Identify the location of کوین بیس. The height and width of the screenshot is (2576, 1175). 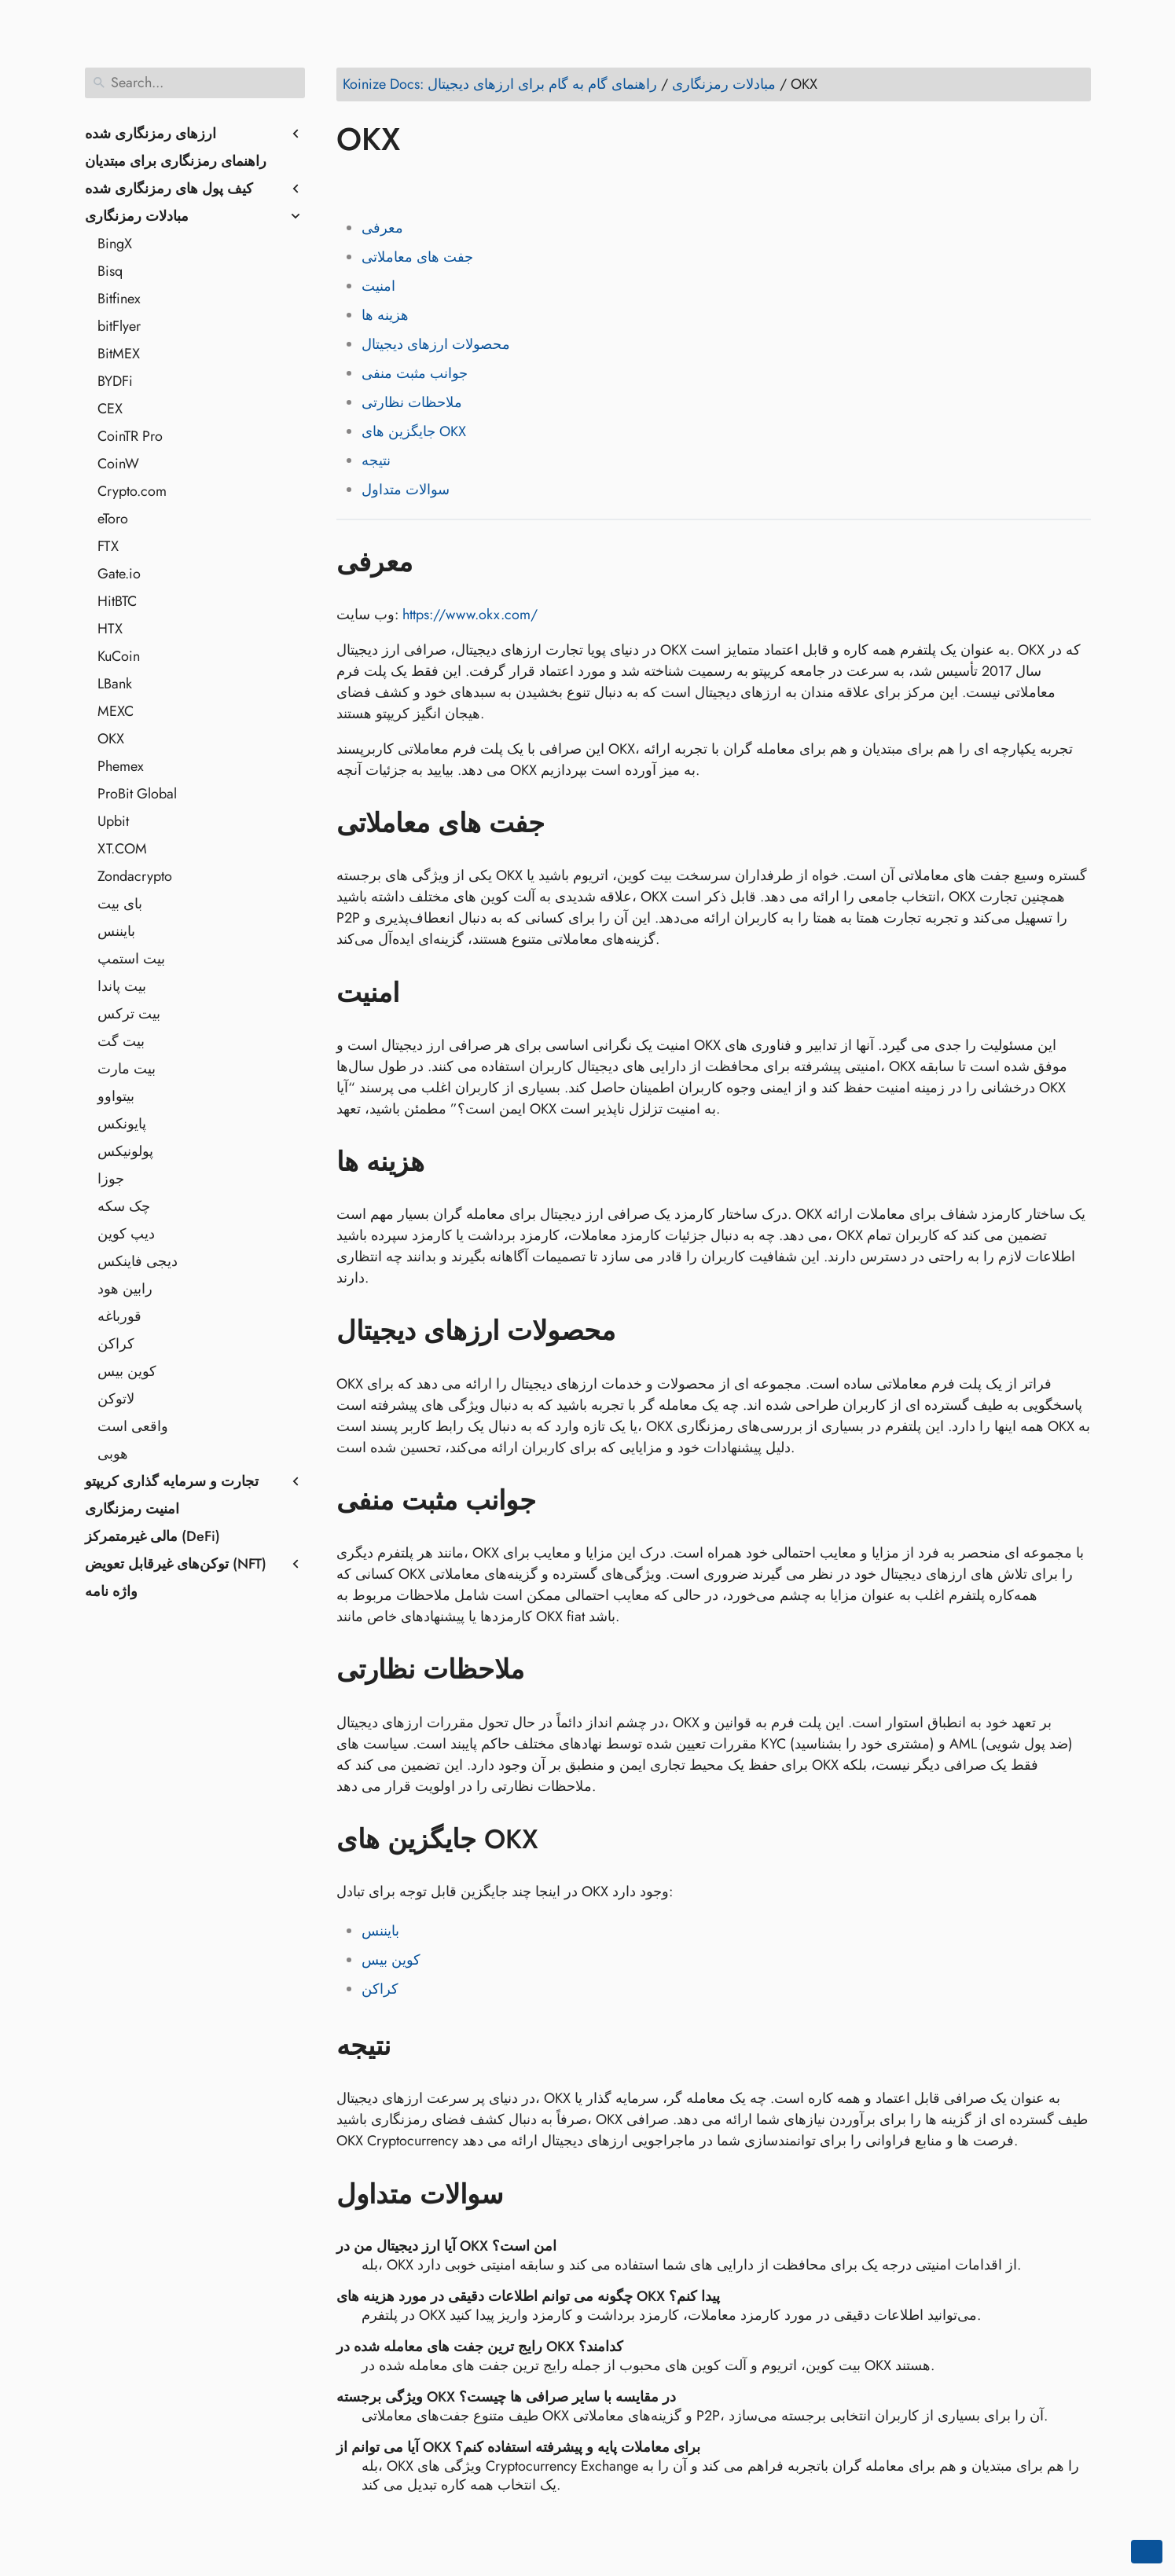
(126, 1371).